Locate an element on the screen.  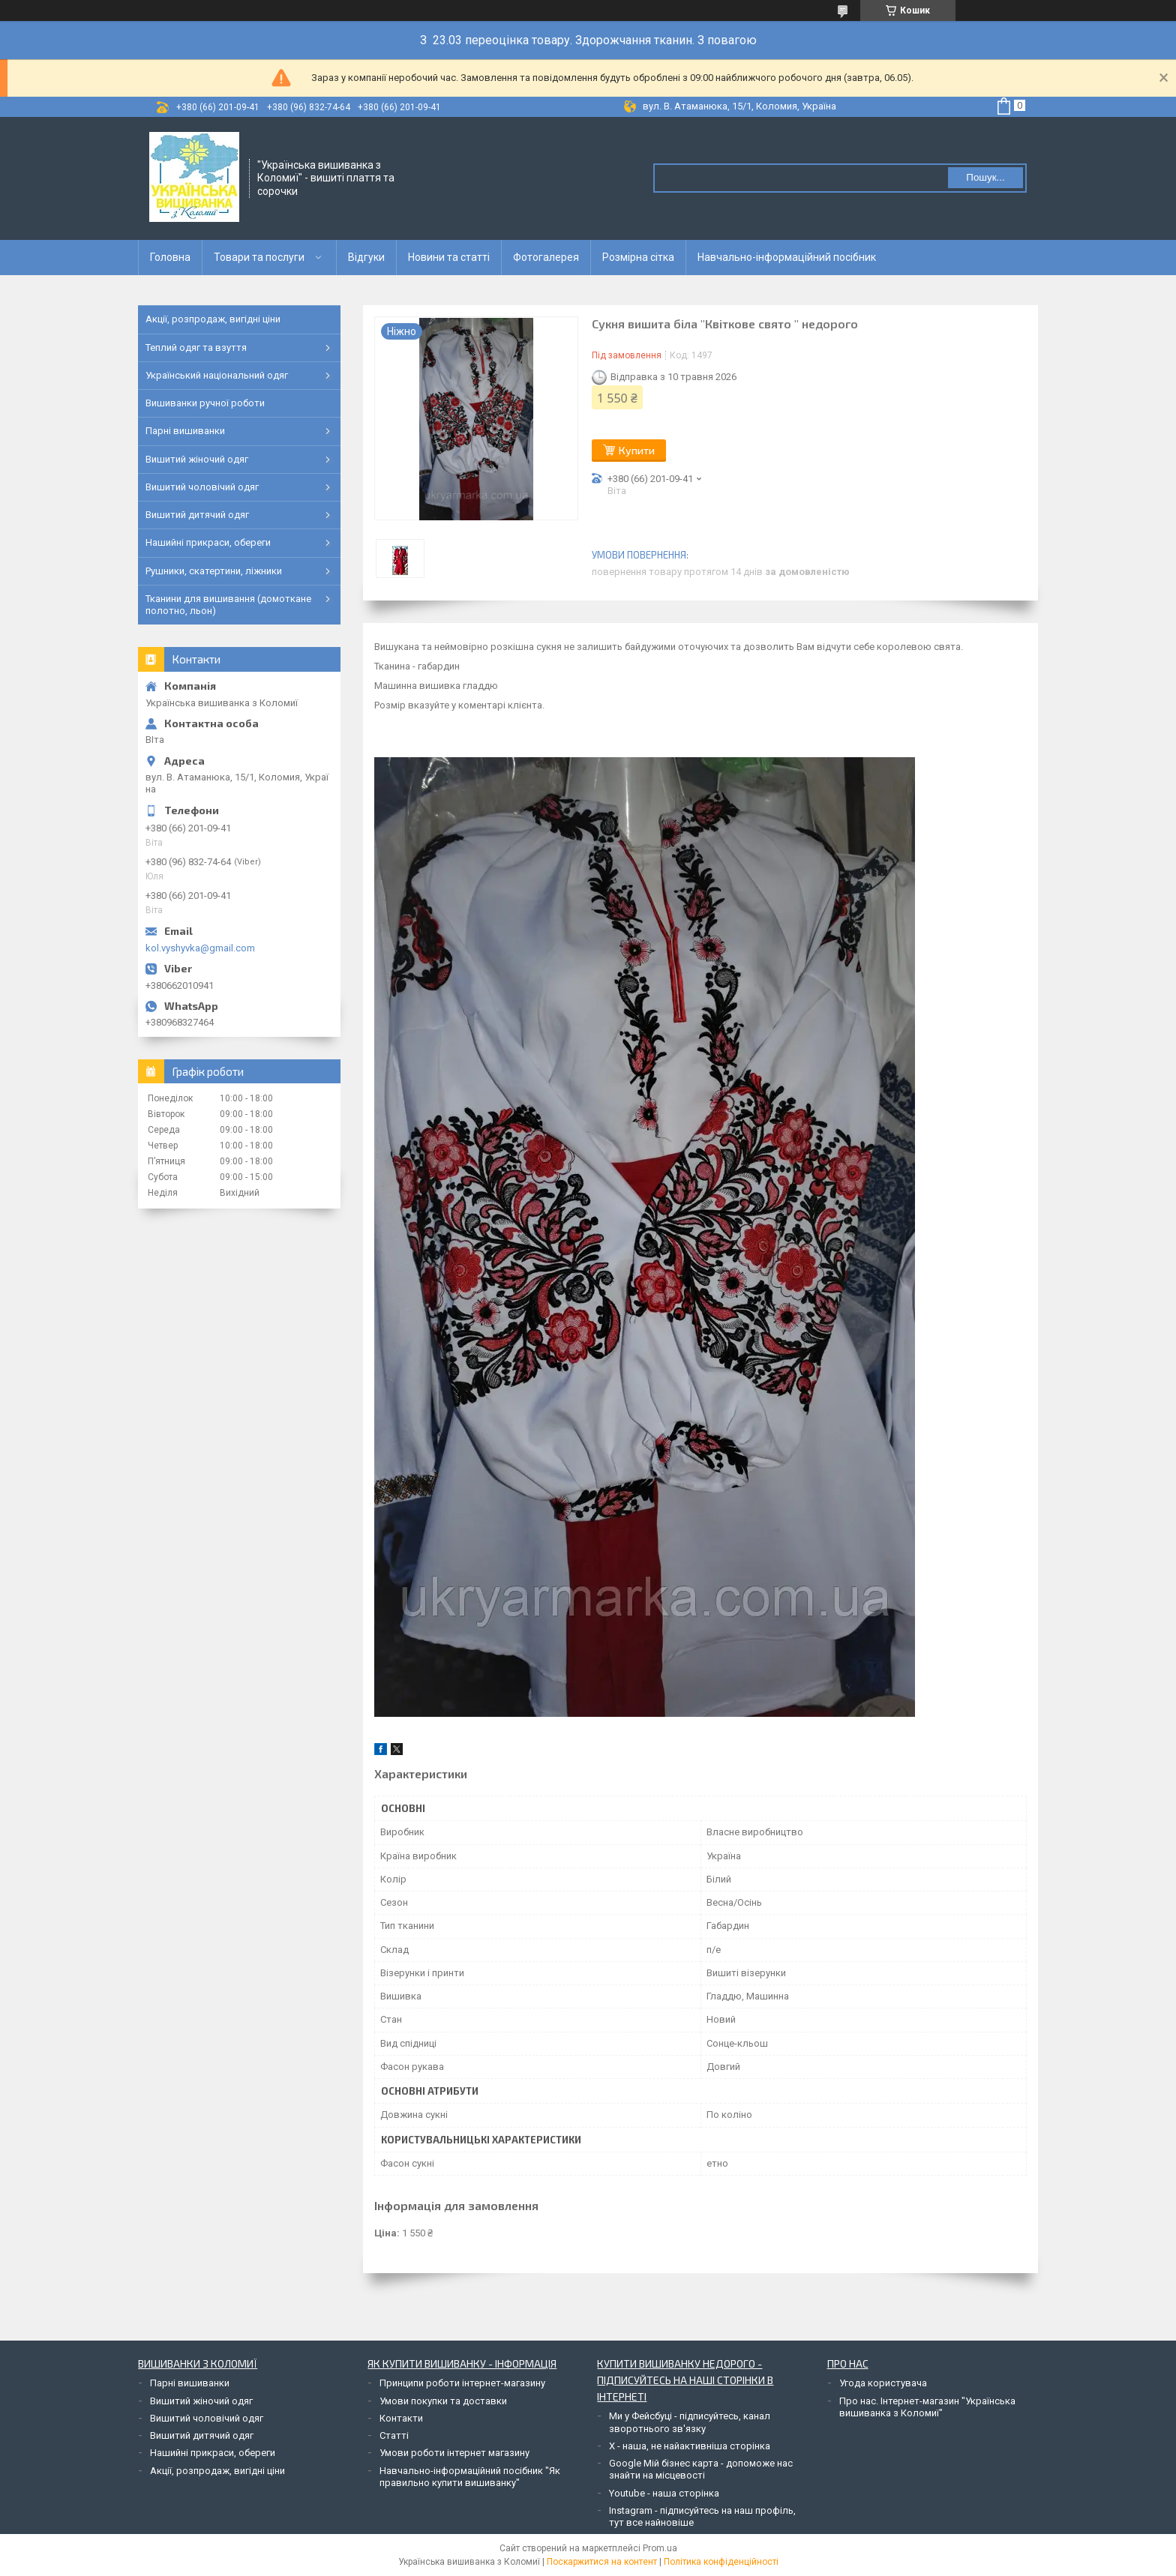
Рушники, скатертини, ліжники is located at coordinates (214, 571).